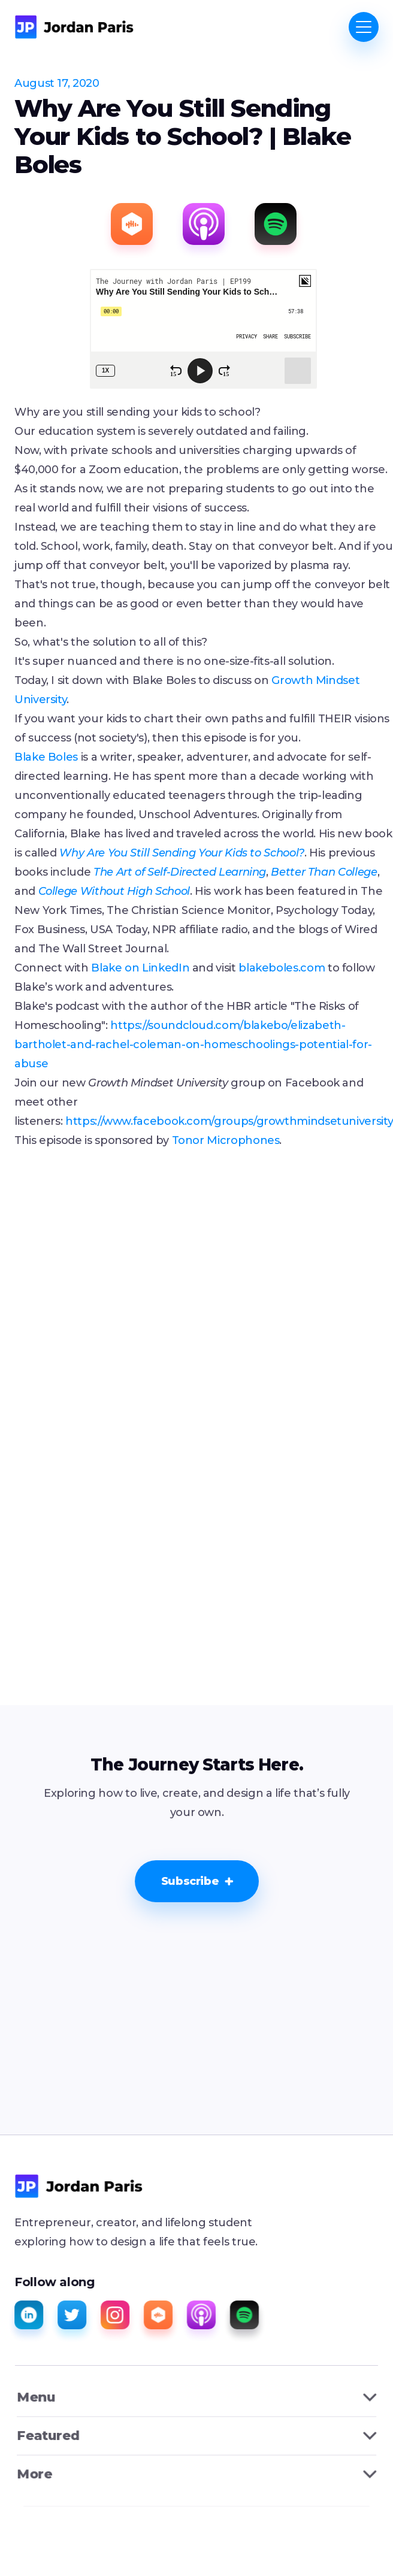  Describe the element at coordinates (193, 1044) in the screenshot. I see `https://soundcloud.com/blakebo/elizabeth-bartholet-and-rachel-coleman-on-homeschoolings-potential-for-abuse` at that location.